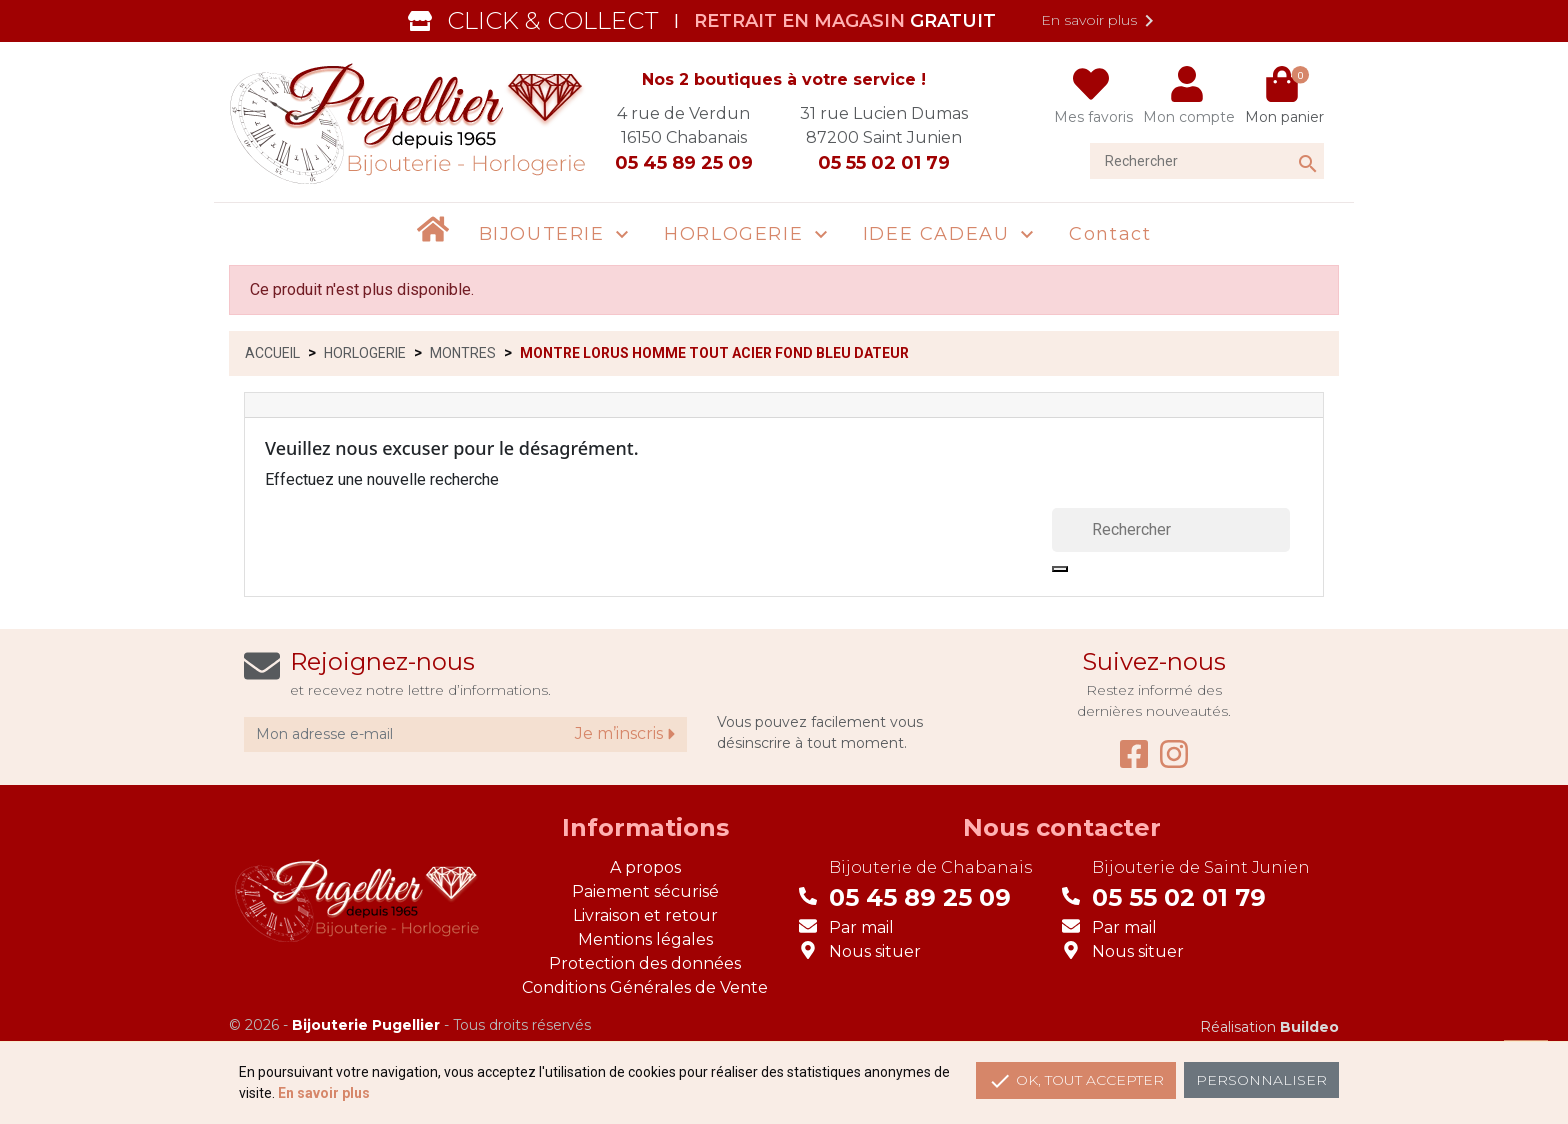  What do you see at coordinates (645, 987) in the screenshot?
I see `Conditions Générales de Vente` at bounding box center [645, 987].